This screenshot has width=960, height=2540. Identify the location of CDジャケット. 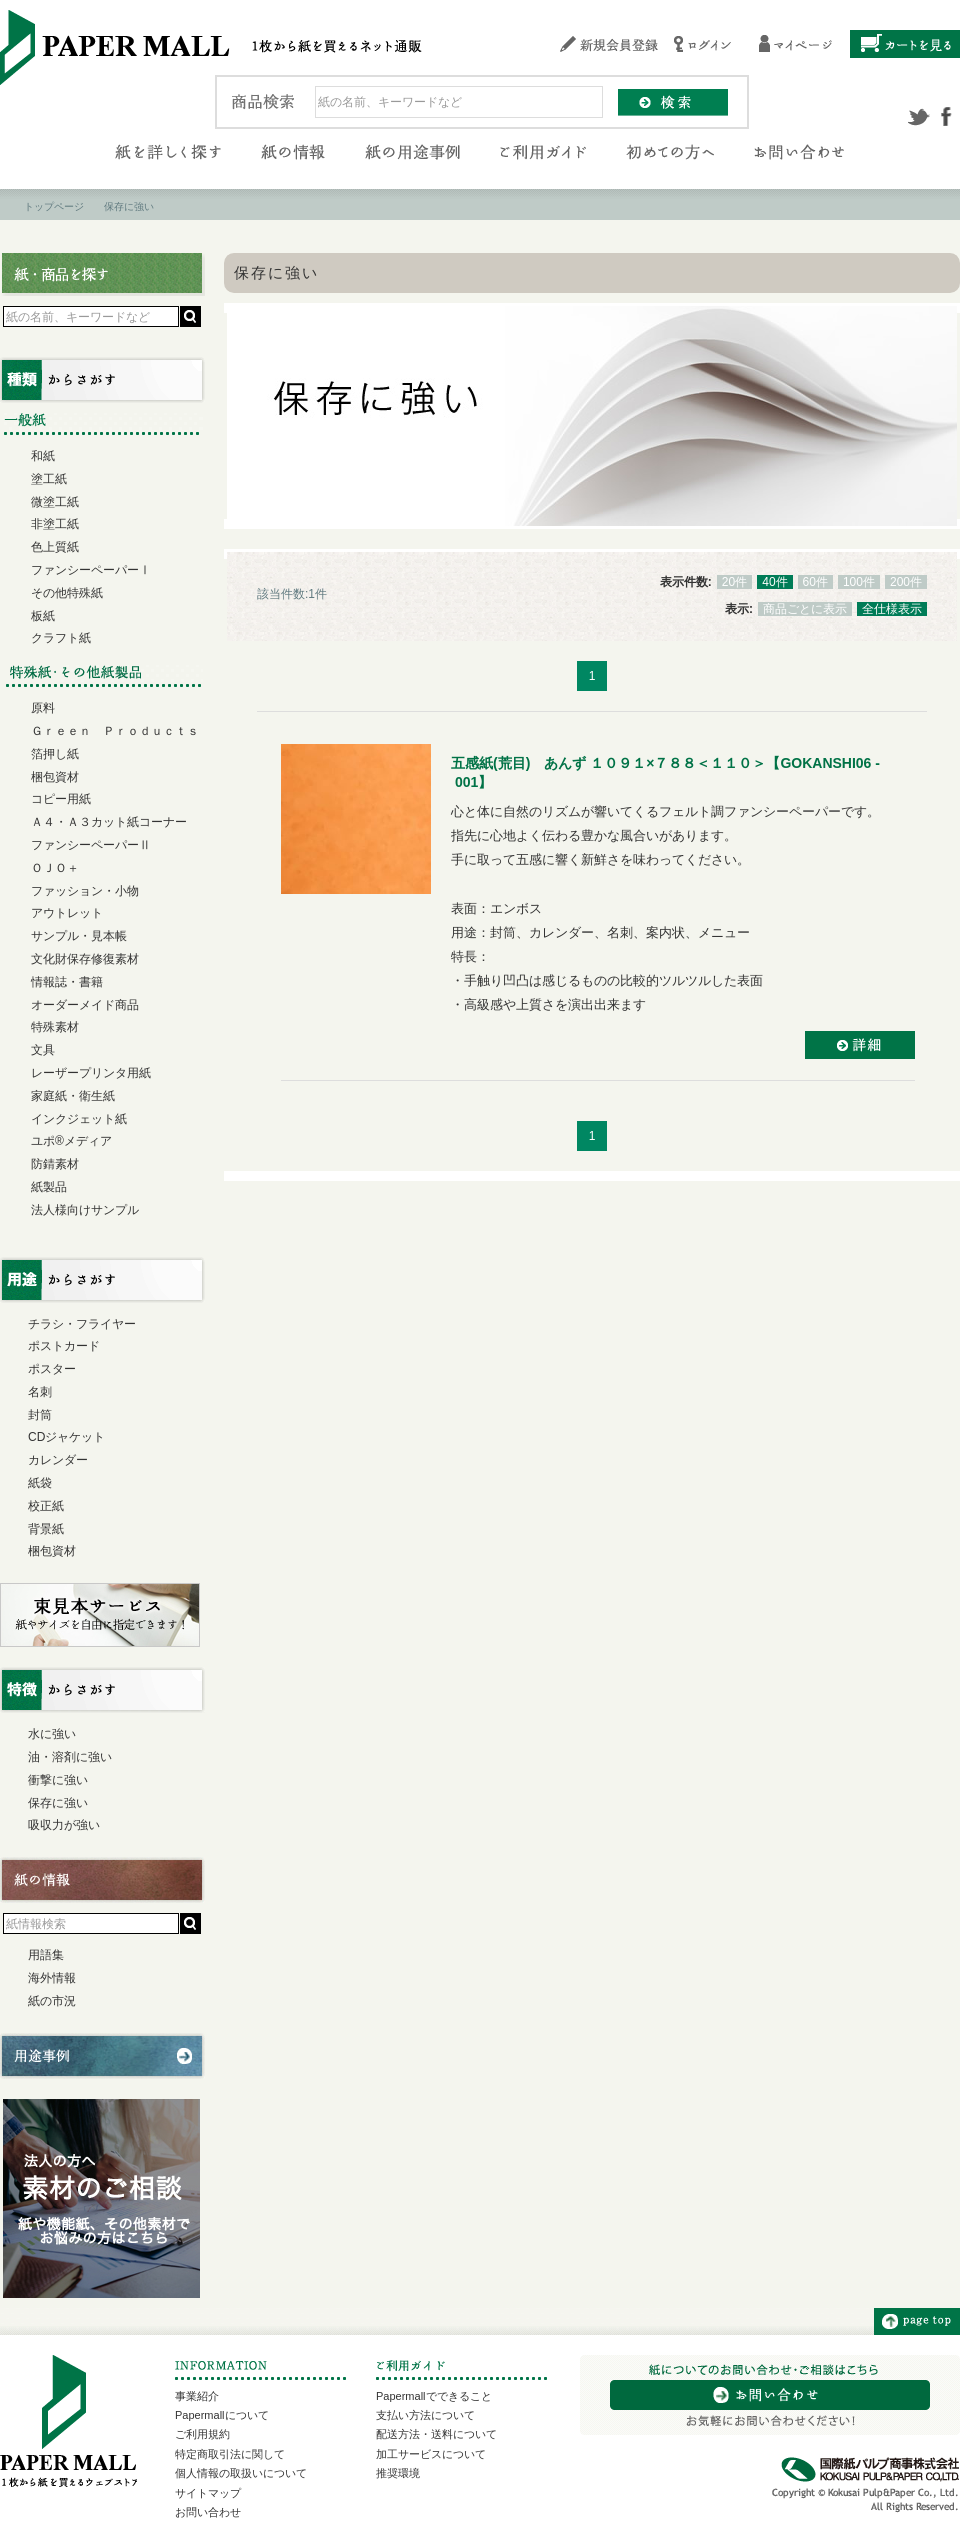
(66, 1437).